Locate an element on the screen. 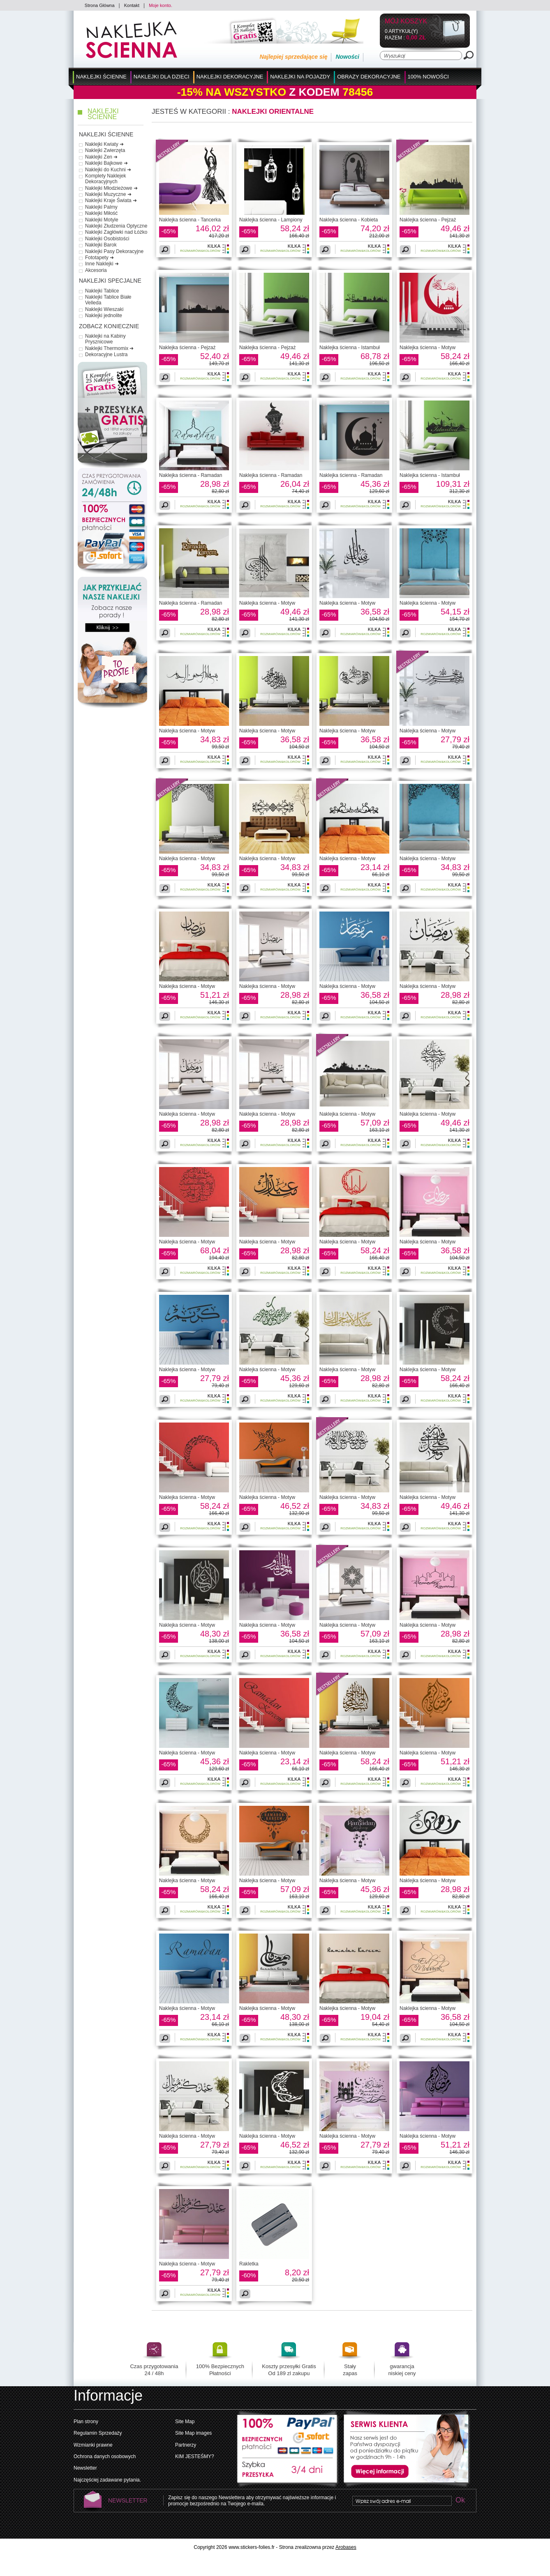 The image size is (550, 2576). Naklejki na Pojazdy is located at coordinates (300, 77).